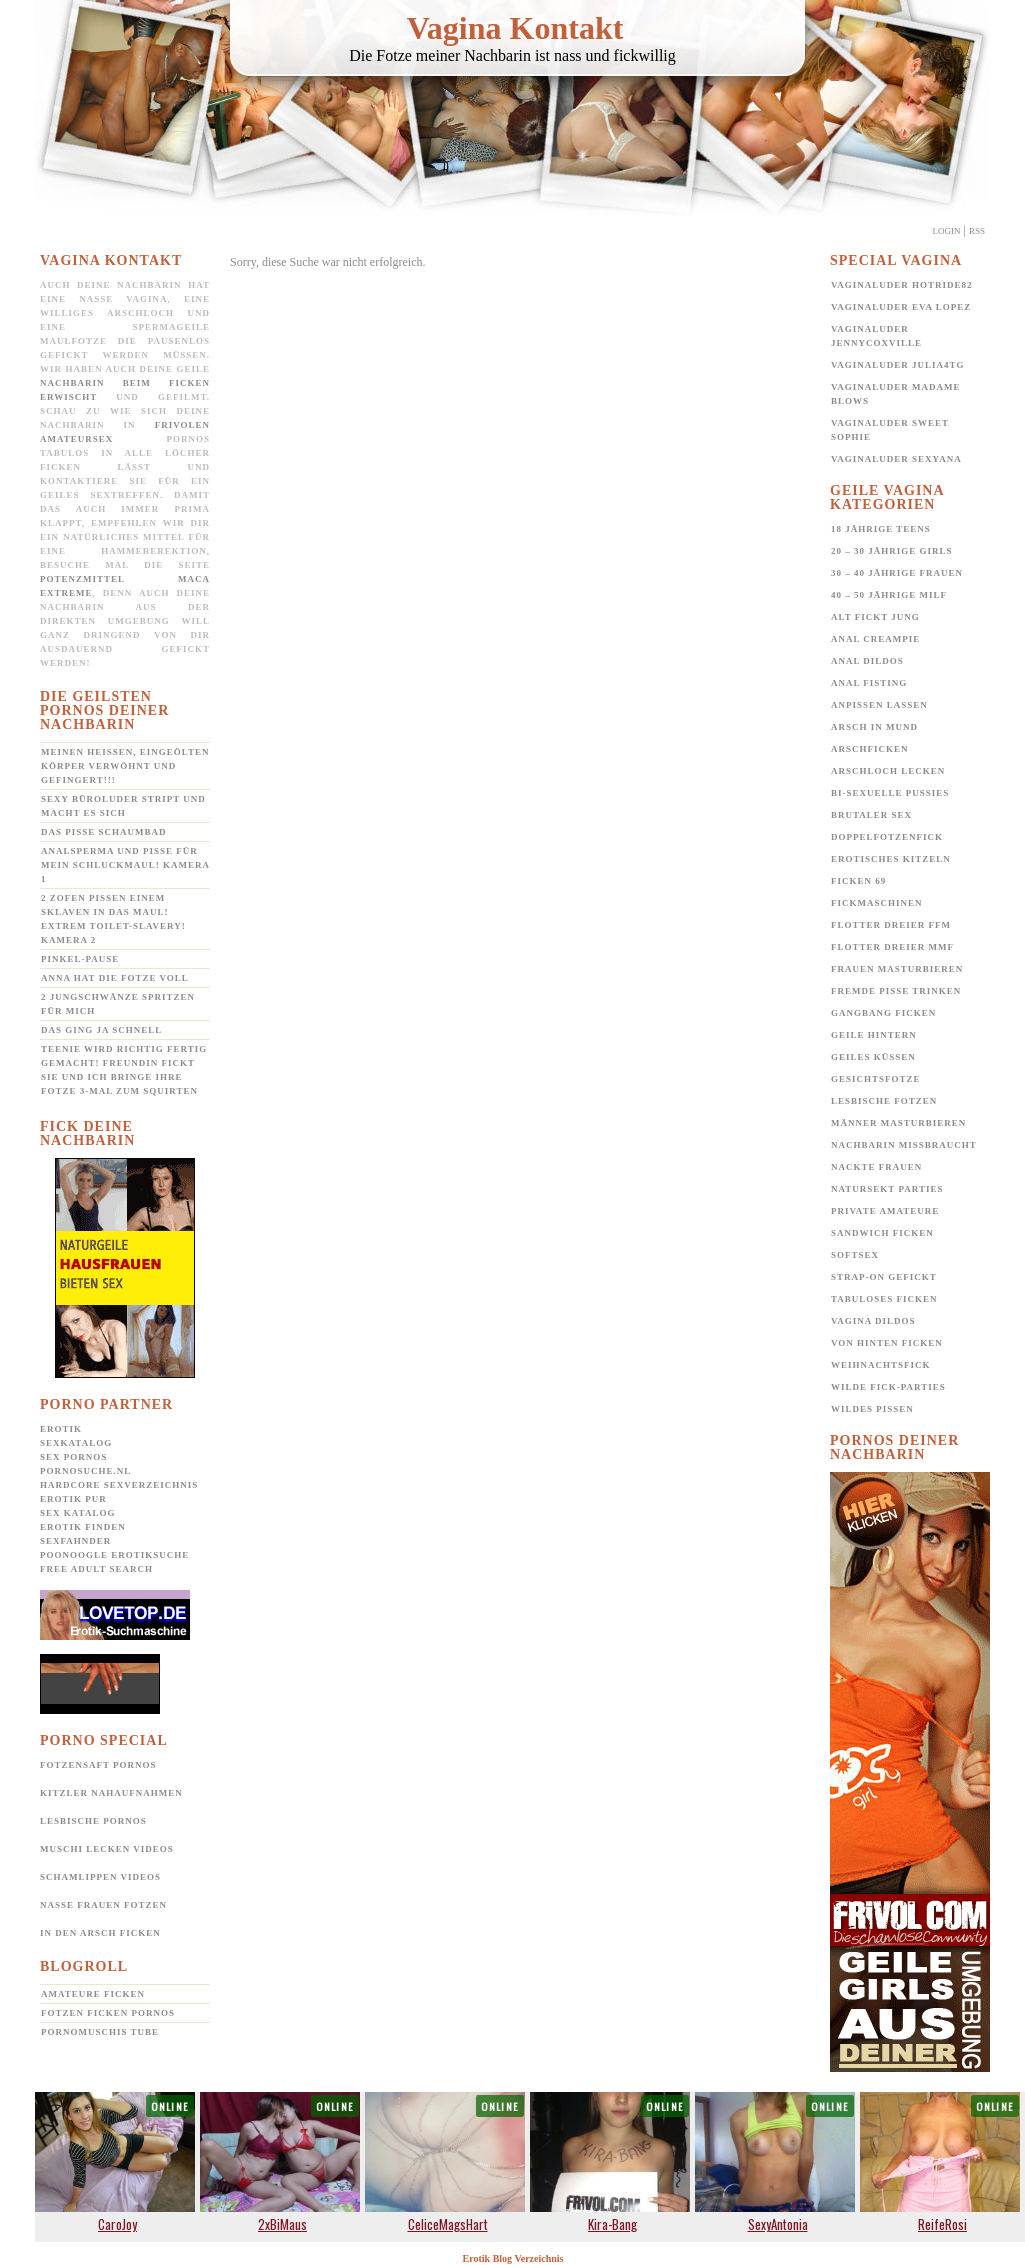  I want to click on Ficken 69, so click(858, 881).